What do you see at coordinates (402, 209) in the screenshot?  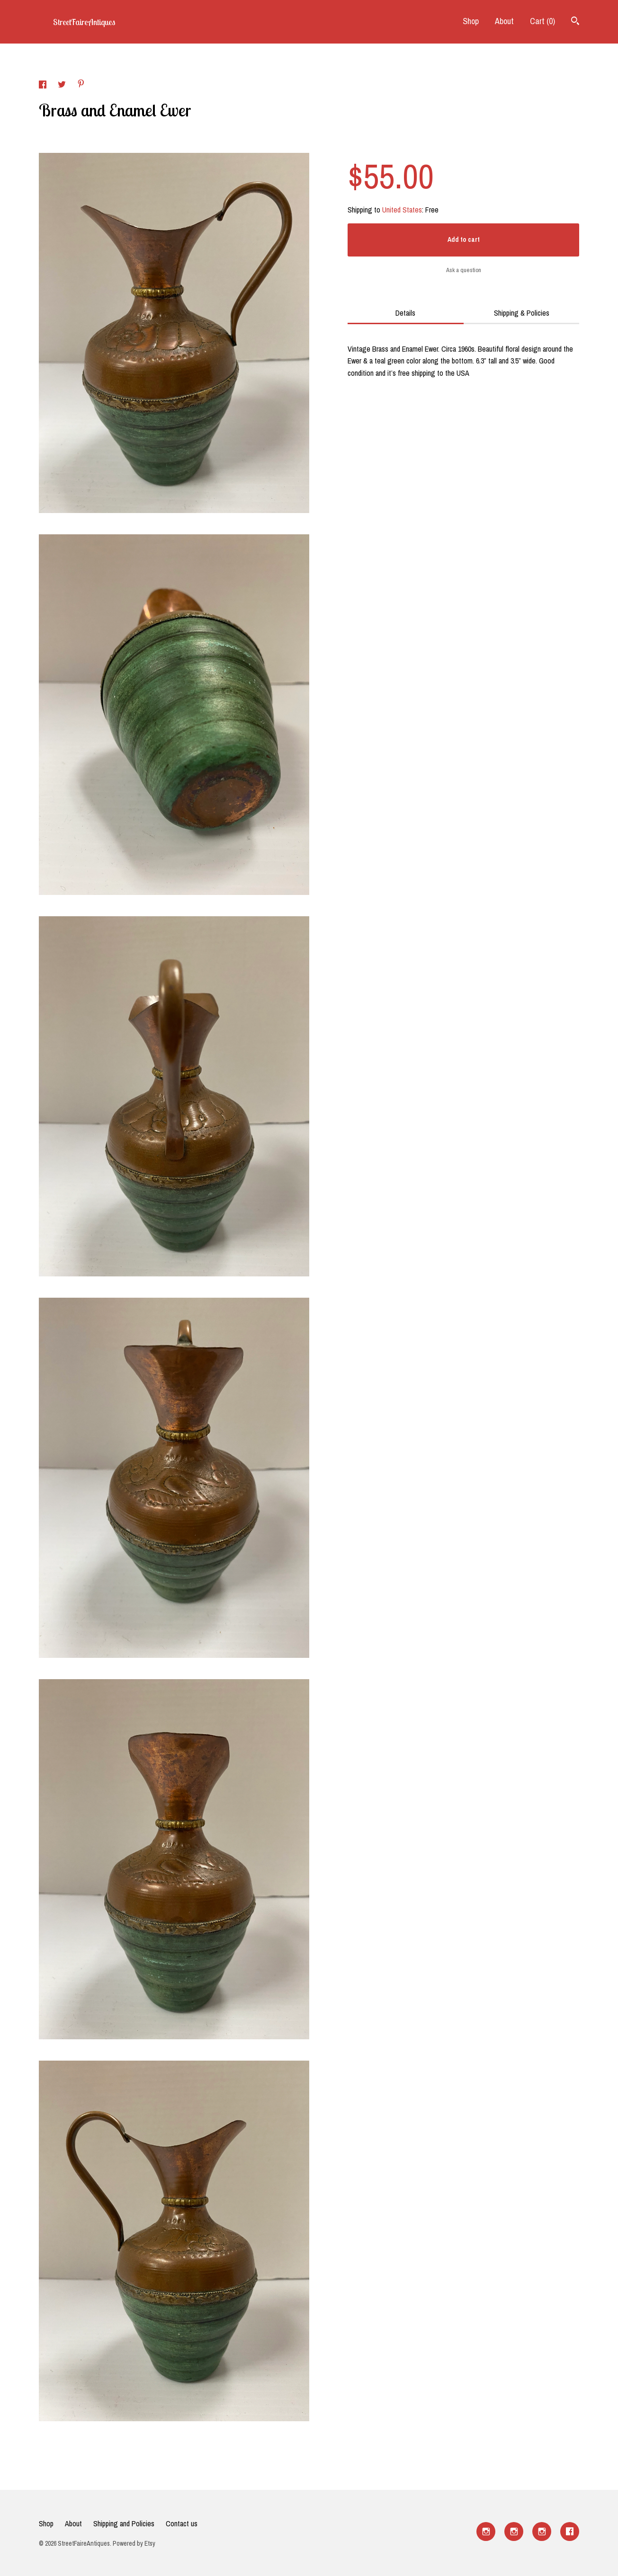 I see `United States` at bounding box center [402, 209].